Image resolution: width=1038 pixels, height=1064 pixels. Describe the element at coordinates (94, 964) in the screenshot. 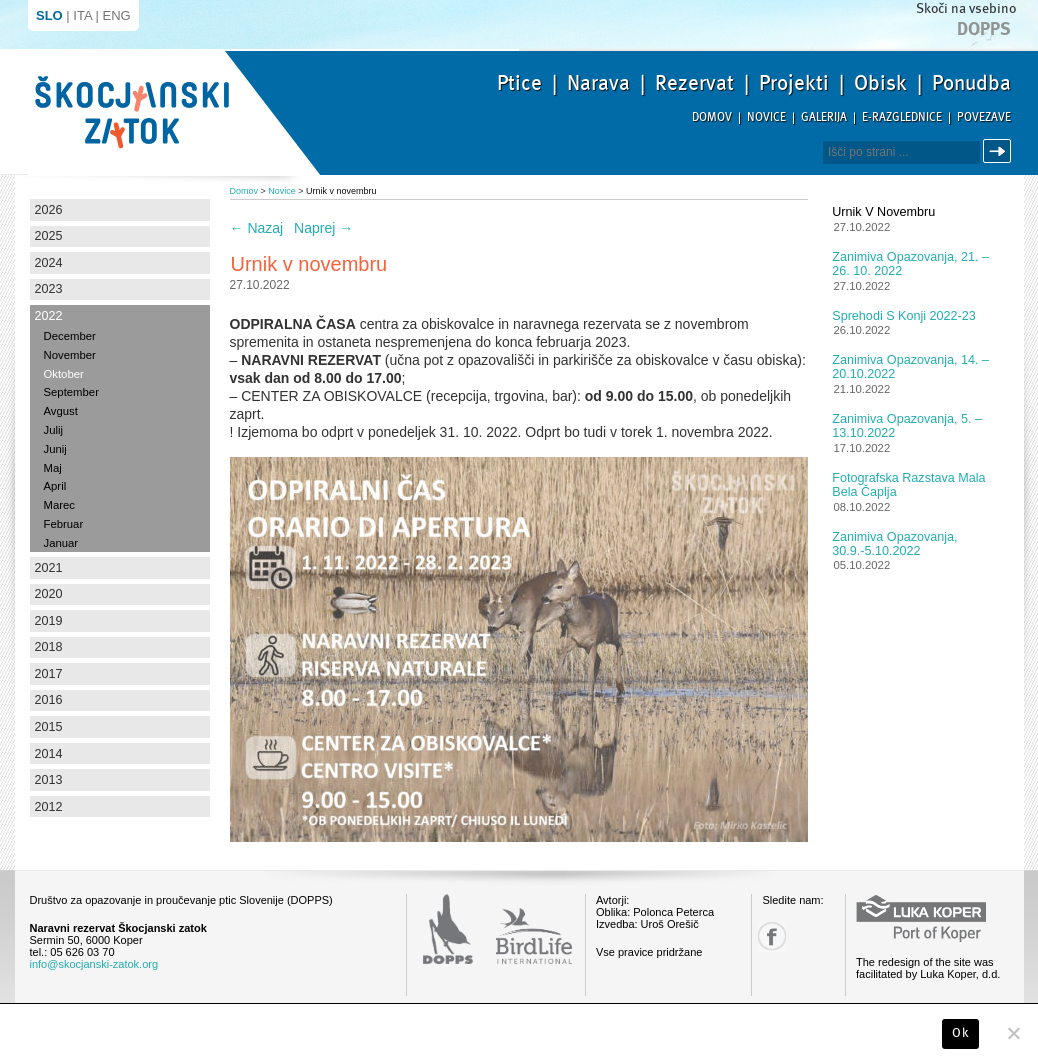

I see `info@skocjanski-zatok.org` at that location.